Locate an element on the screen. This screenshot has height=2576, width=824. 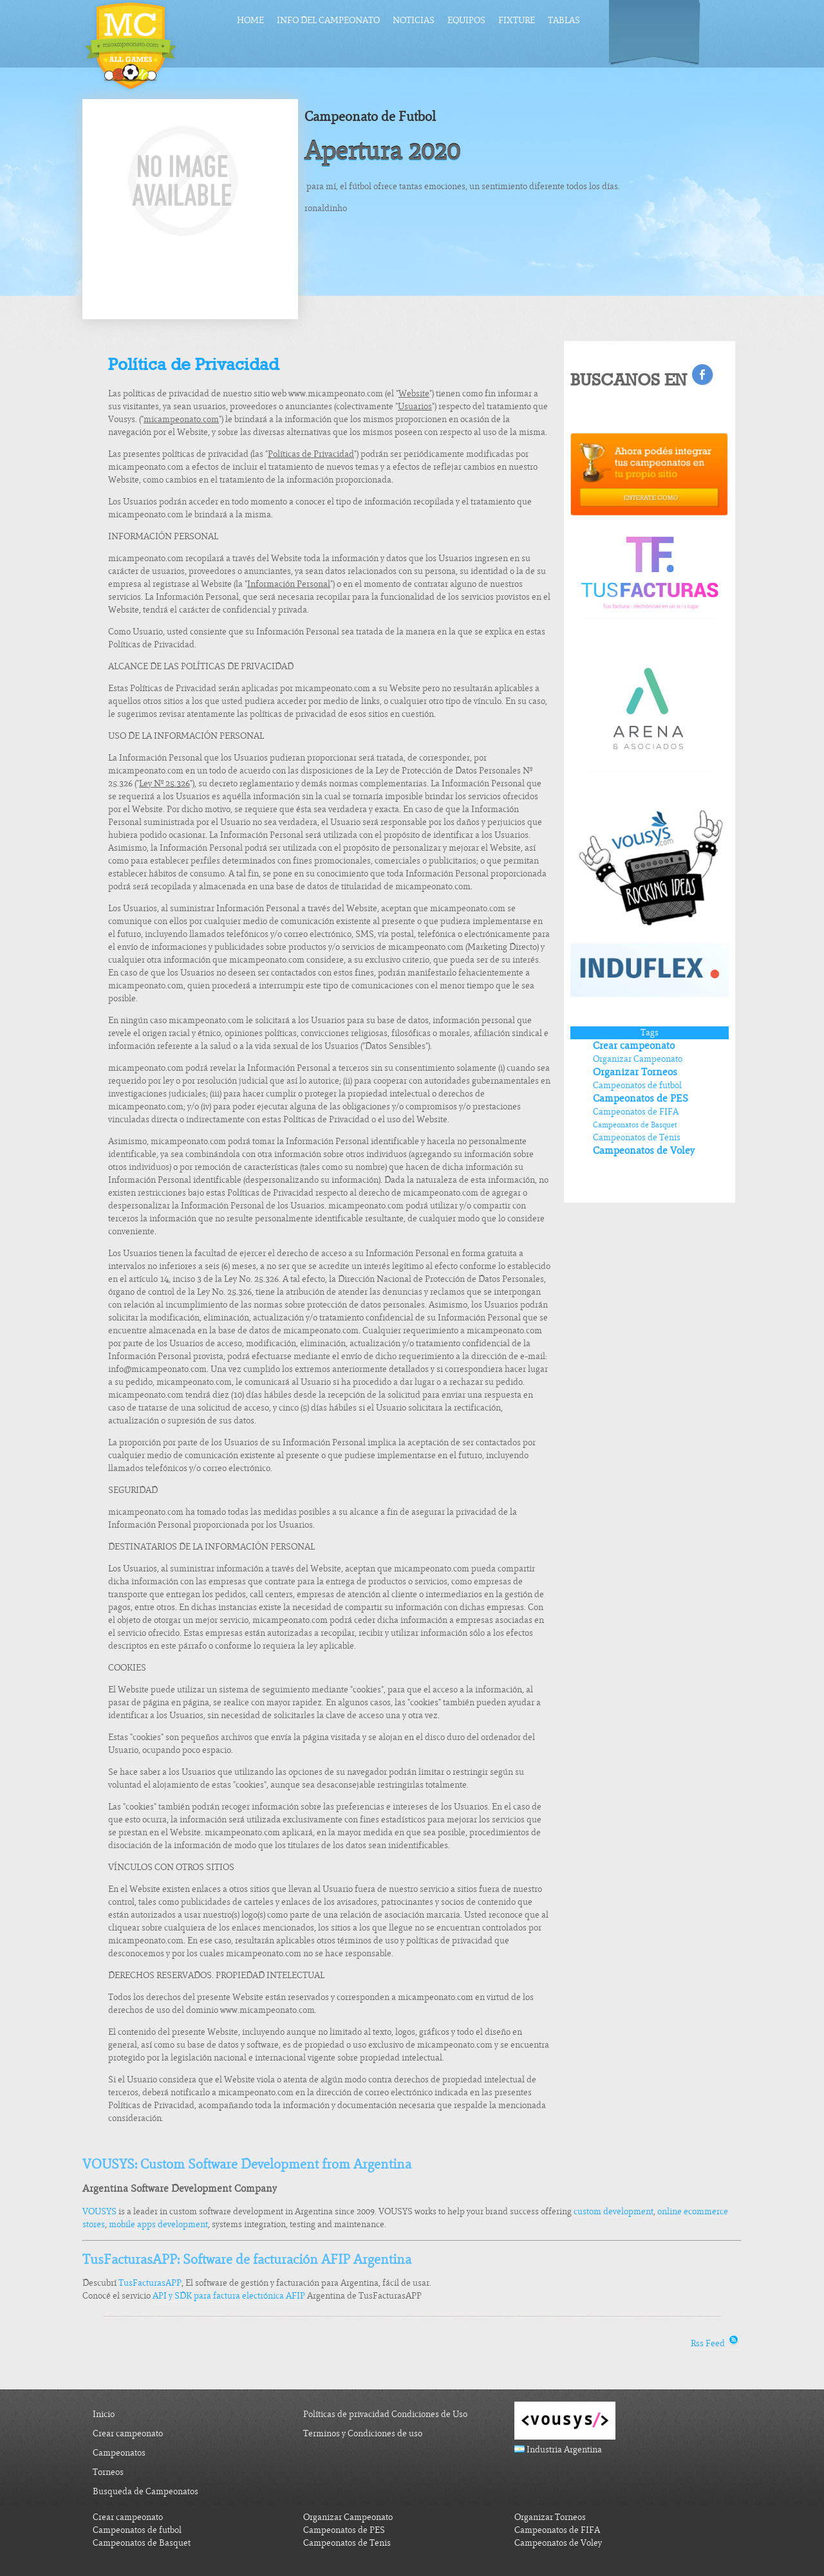
VOUSYS is located at coordinates (99, 2211).